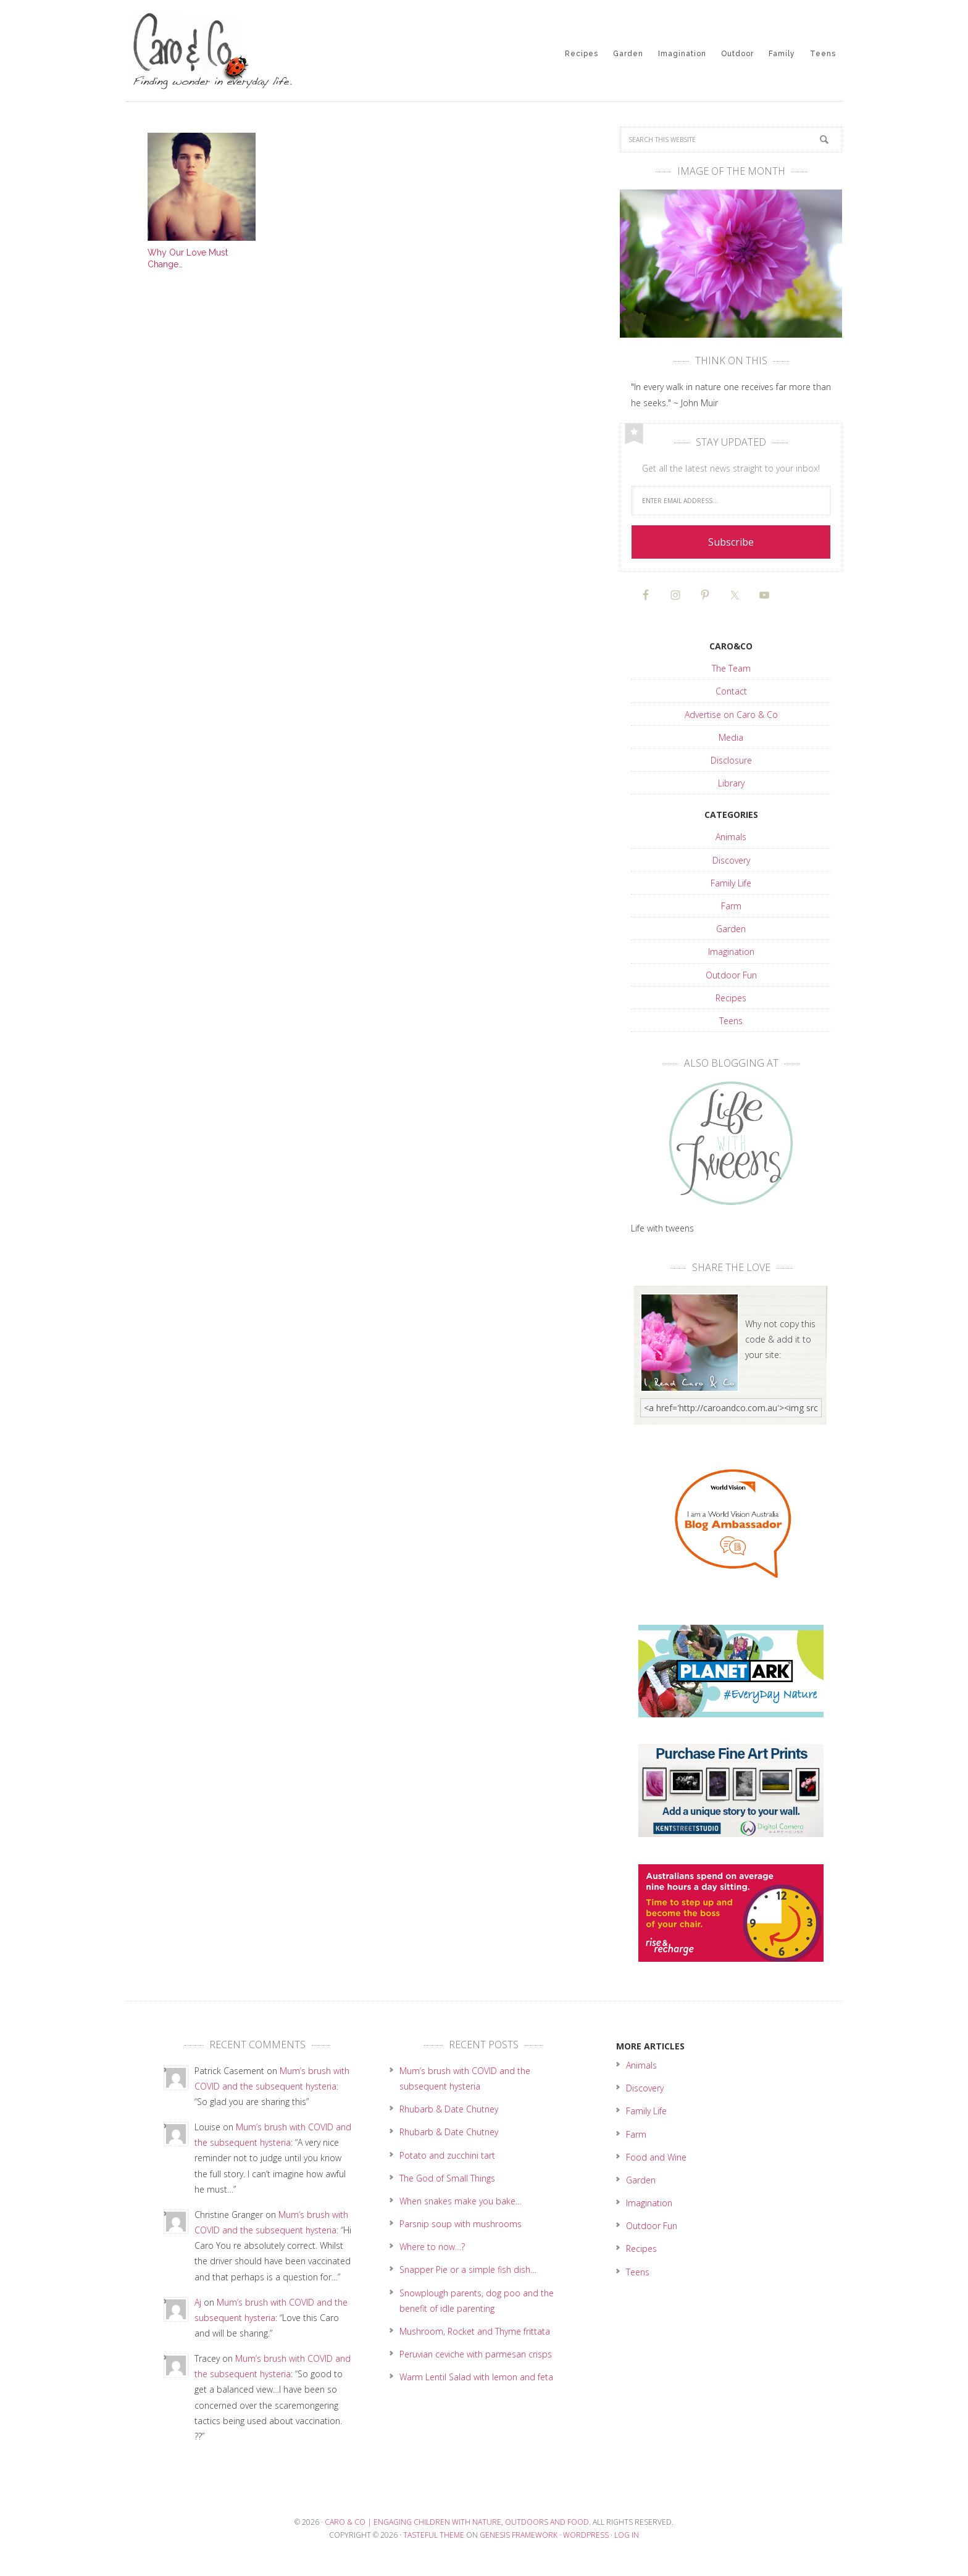 The image size is (968, 2576). I want to click on Caro & Co, so click(224, 49).